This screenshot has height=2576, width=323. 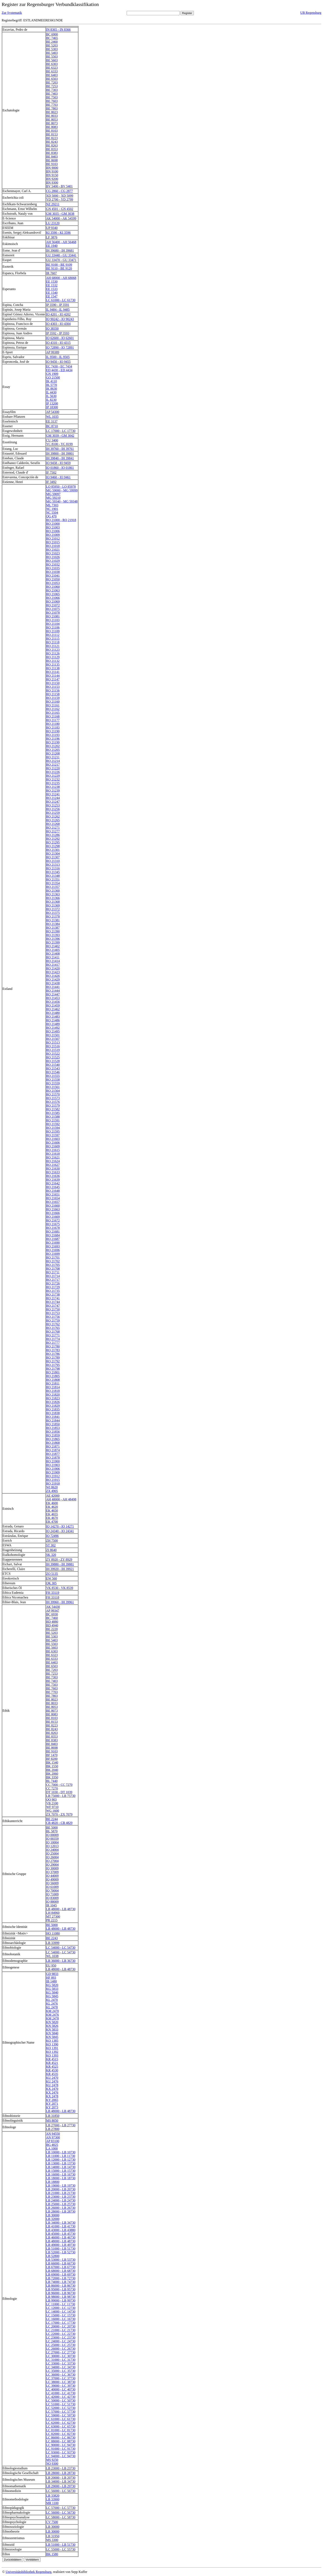 What do you see at coordinates (53, 1005) in the screenshot?
I see `RQ 21459` at bounding box center [53, 1005].